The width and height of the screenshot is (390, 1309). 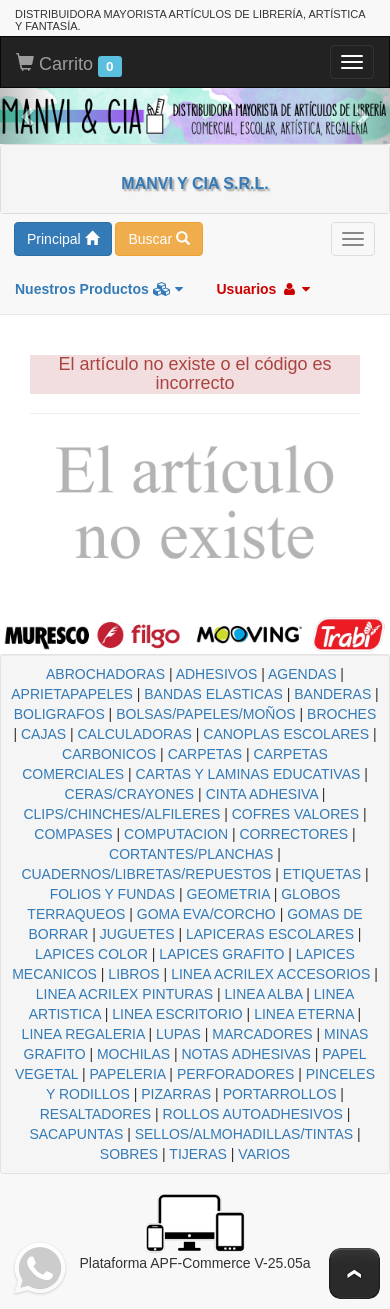 I want to click on To Top, so click(x=354, y=1273).